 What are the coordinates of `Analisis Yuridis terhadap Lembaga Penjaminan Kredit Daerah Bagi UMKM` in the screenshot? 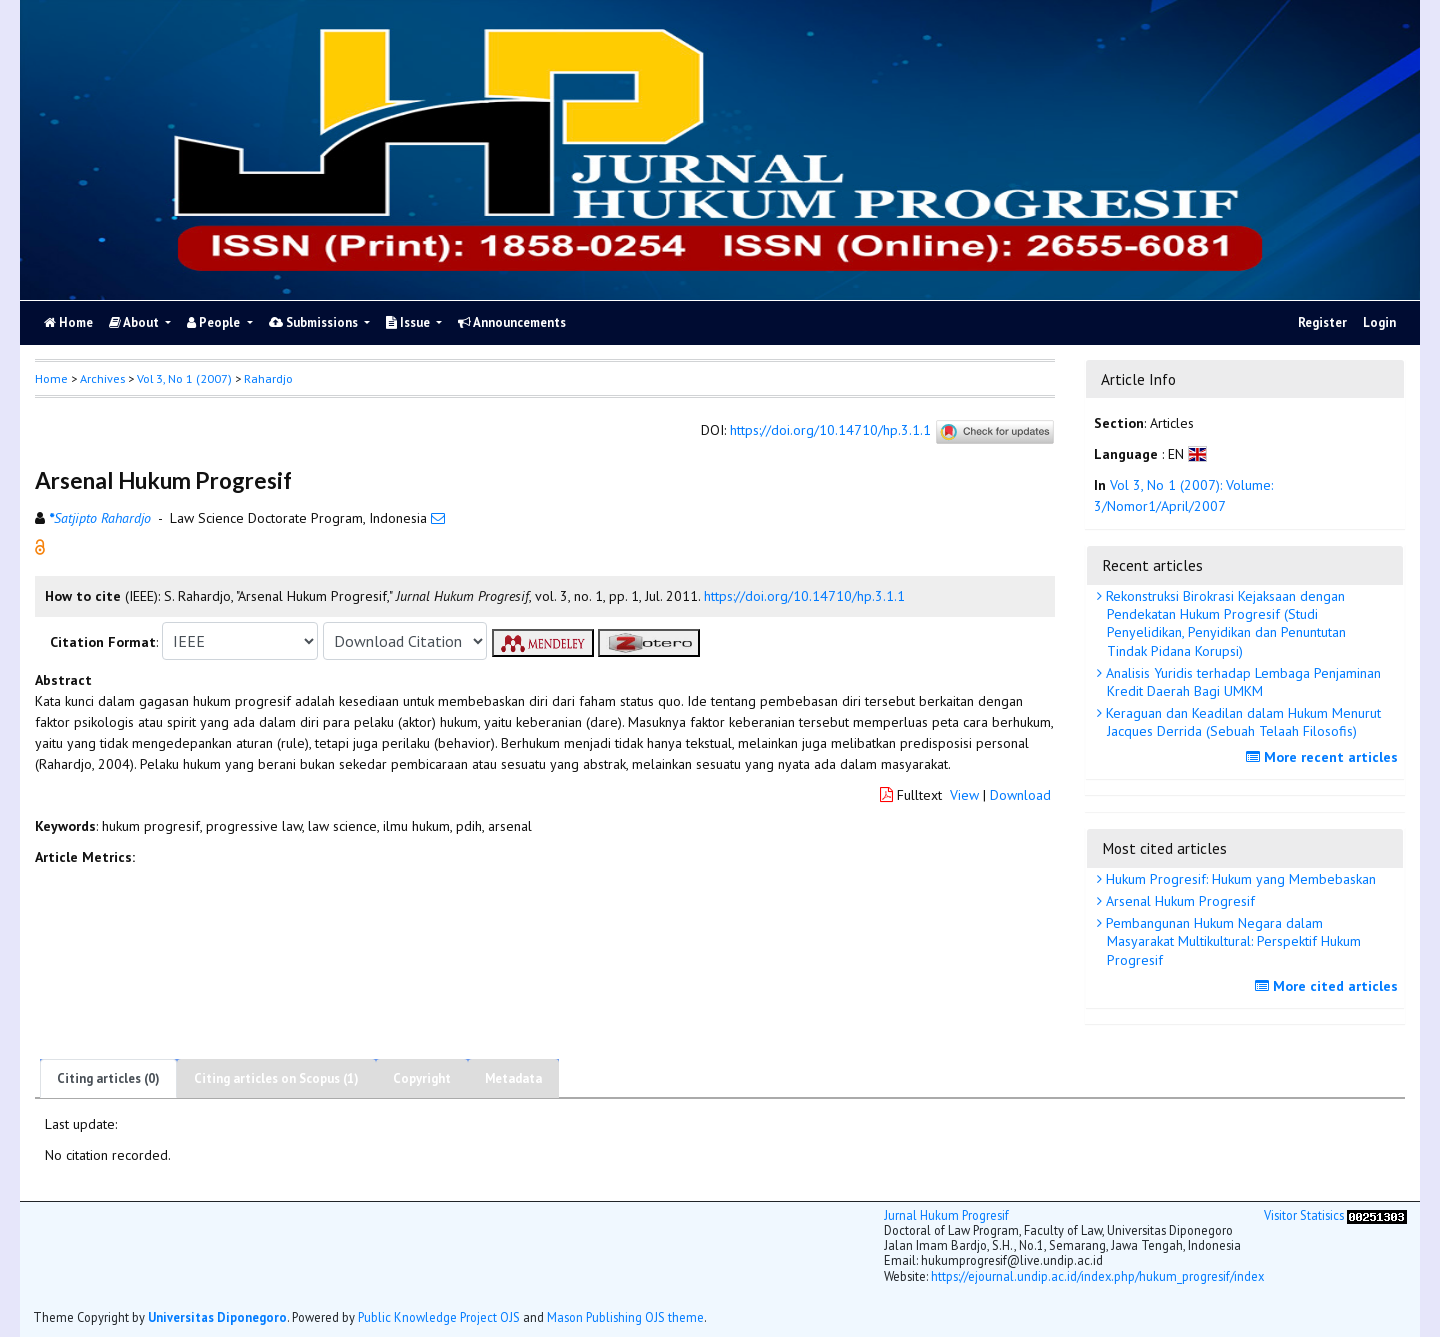 It's located at (1241, 682).